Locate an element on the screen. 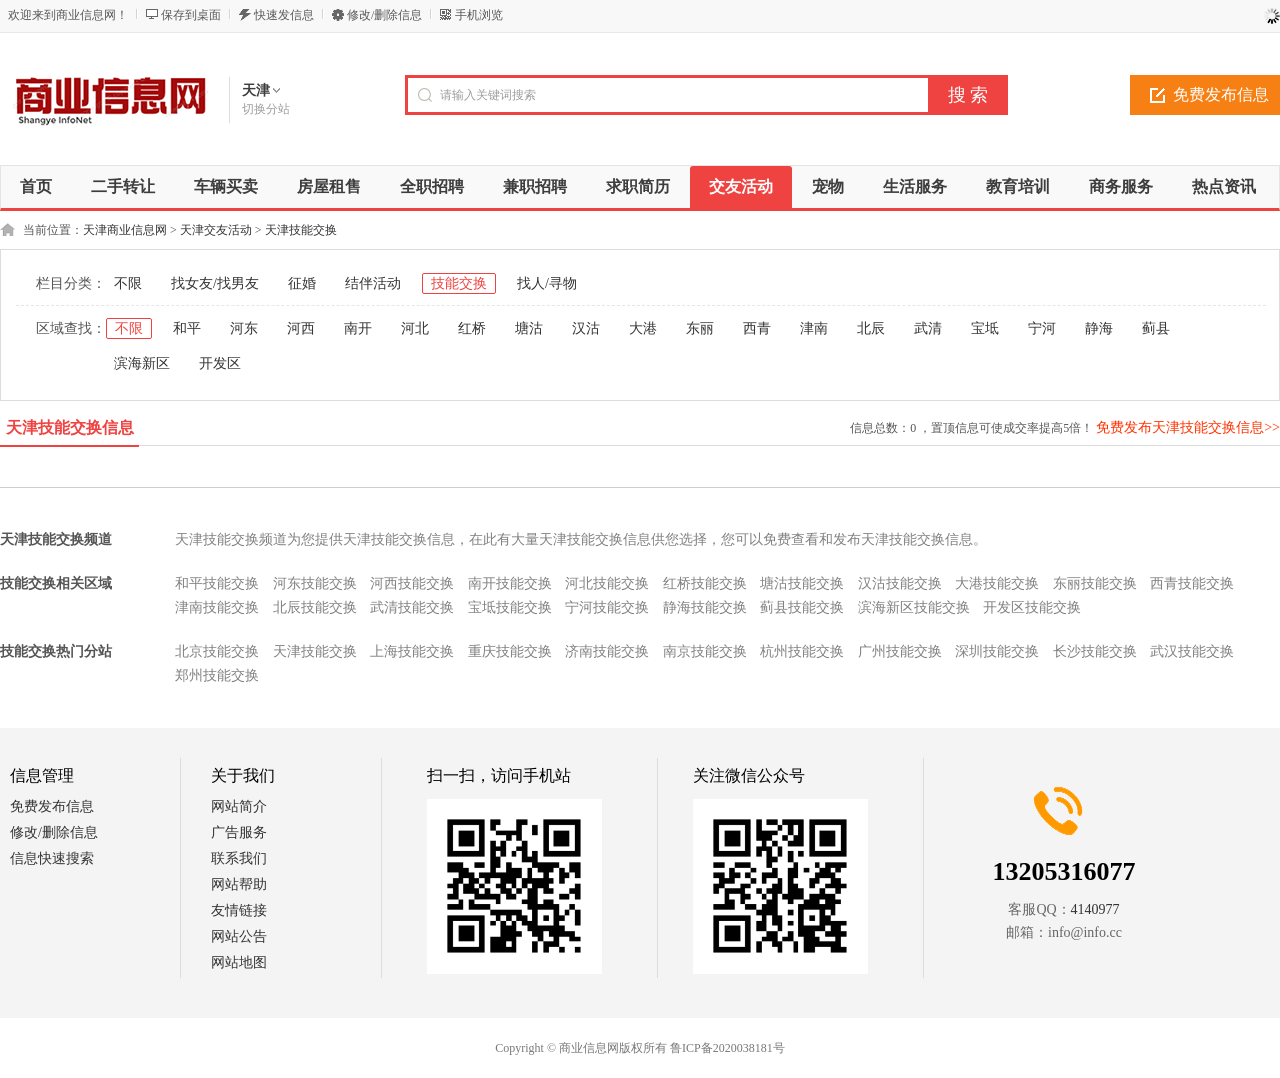 Image resolution: width=1280 pixels, height=1078 pixels. 上海技能交换 is located at coordinates (412, 651).